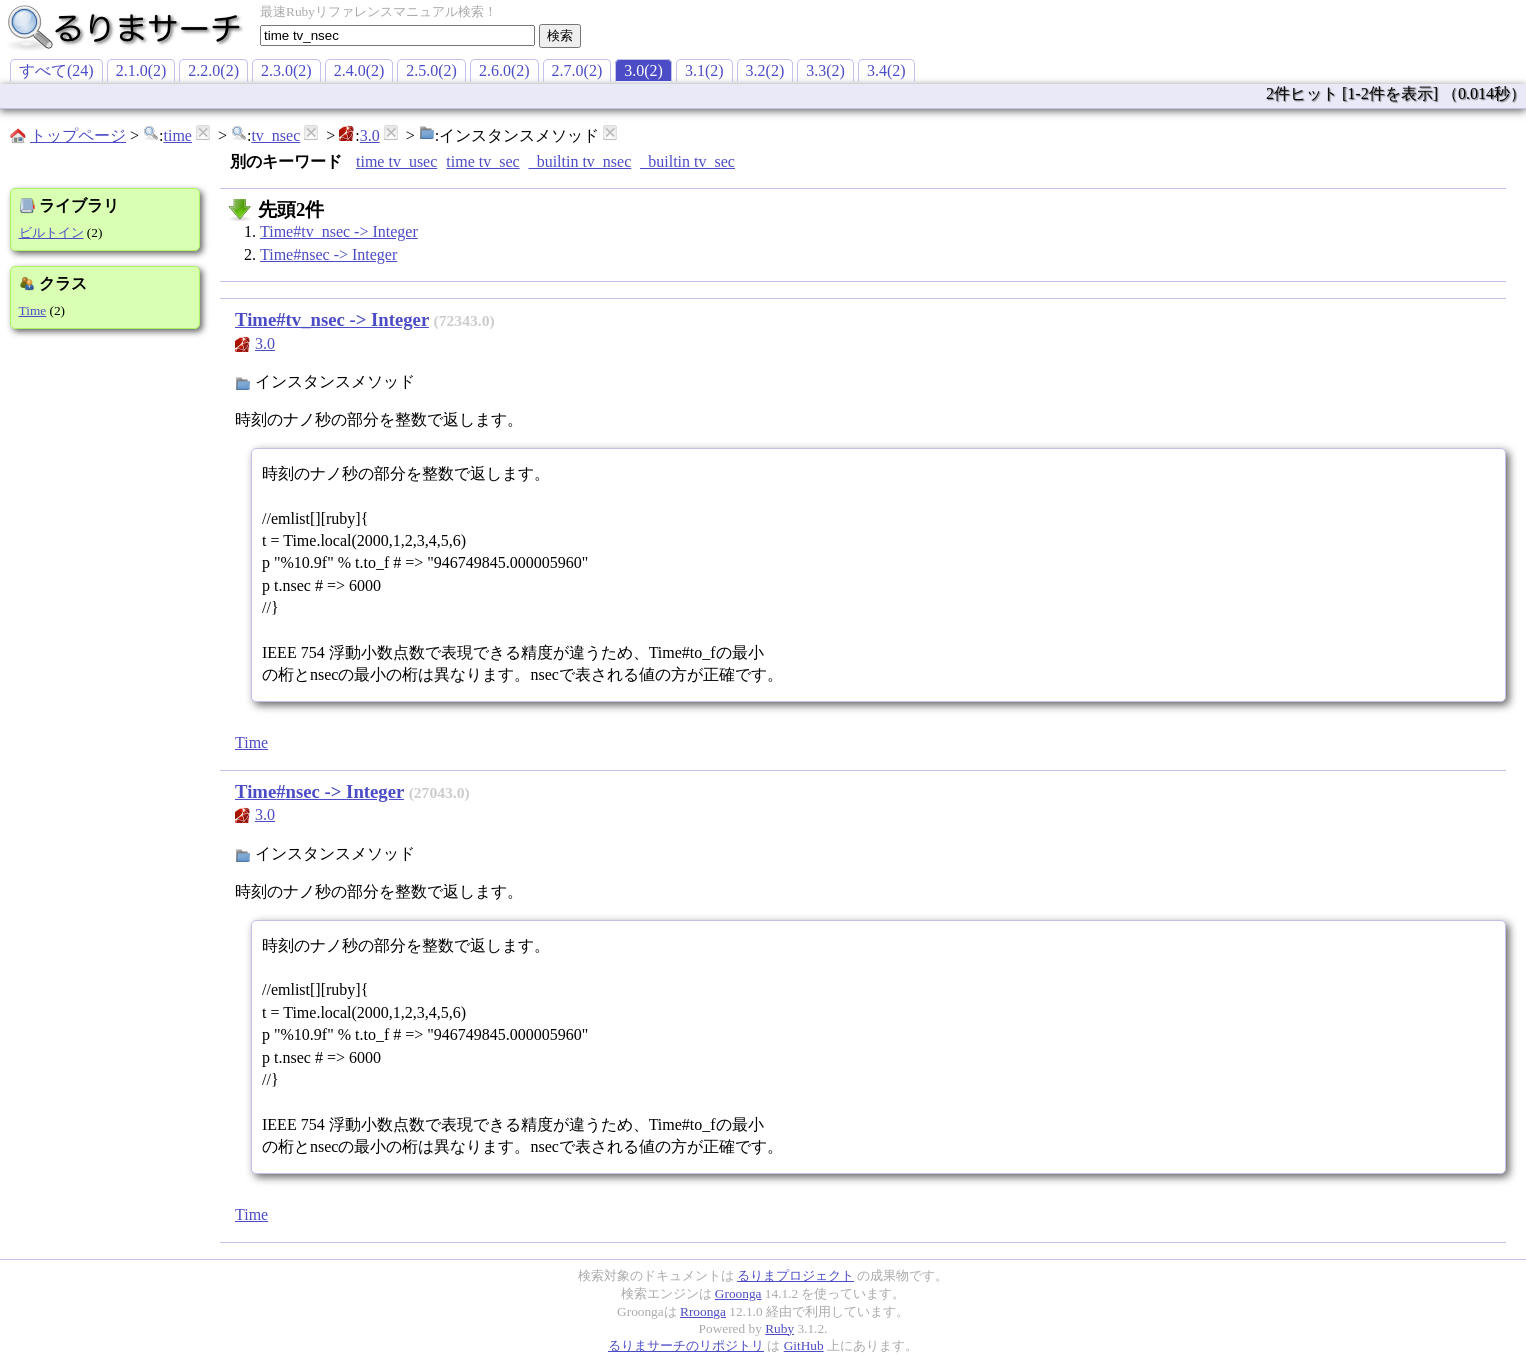 This screenshot has width=1526, height=1355. What do you see at coordinates (370, 135) in the screenshot?
I see `3.0` at bounding box center [370, 135].